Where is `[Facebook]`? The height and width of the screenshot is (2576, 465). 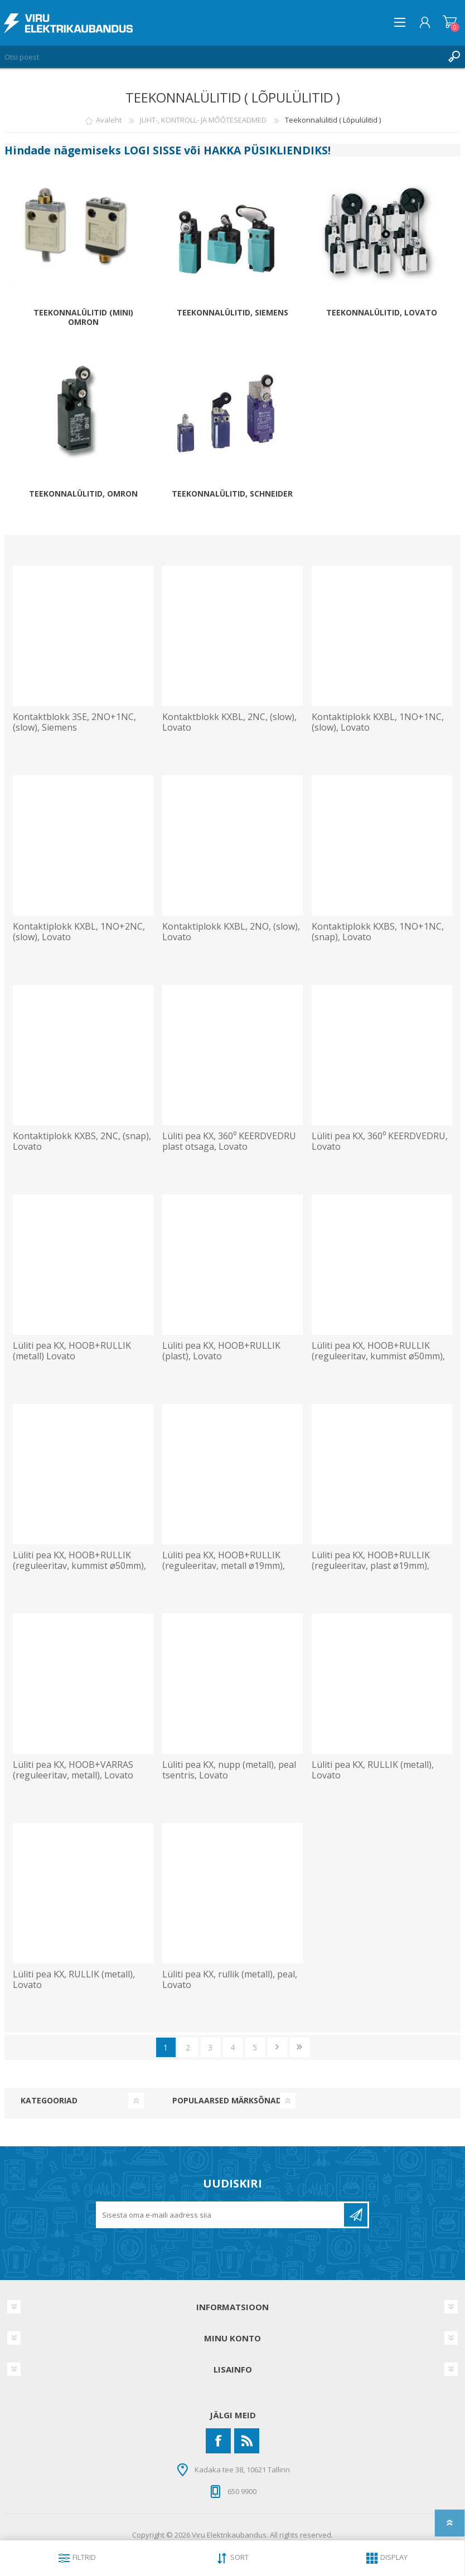 [Facebook] is located at coordinates (218, 2440).